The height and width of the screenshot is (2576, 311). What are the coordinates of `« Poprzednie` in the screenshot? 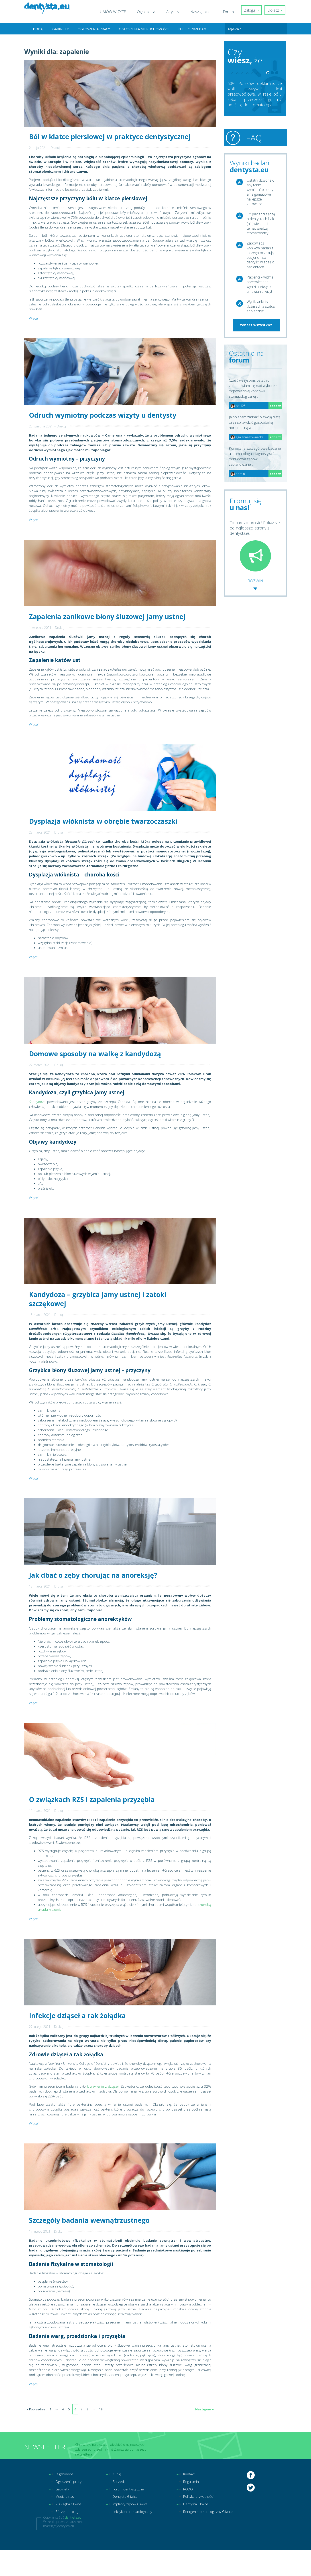 It's located at (35, 2432).